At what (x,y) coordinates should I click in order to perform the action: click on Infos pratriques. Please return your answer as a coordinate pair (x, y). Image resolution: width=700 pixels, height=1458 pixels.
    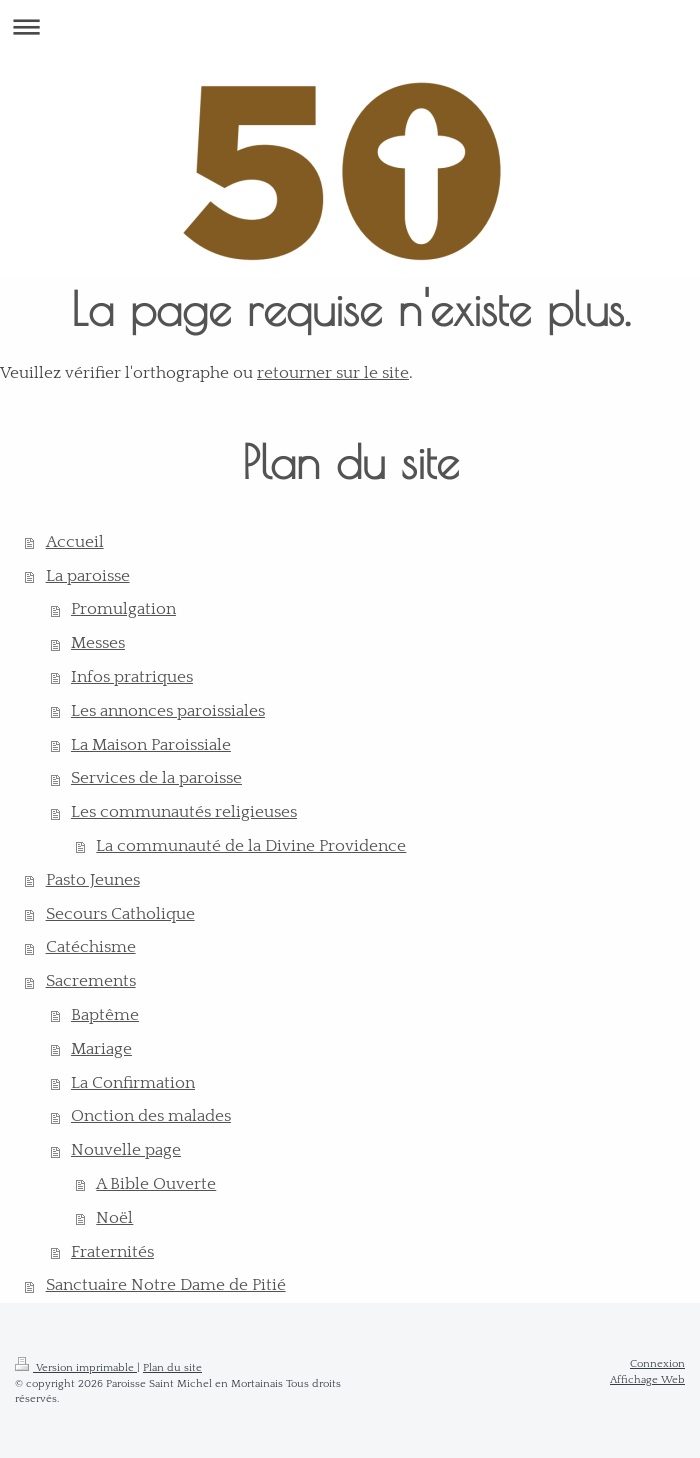
    Looking at the image, I should click on (132, 677).